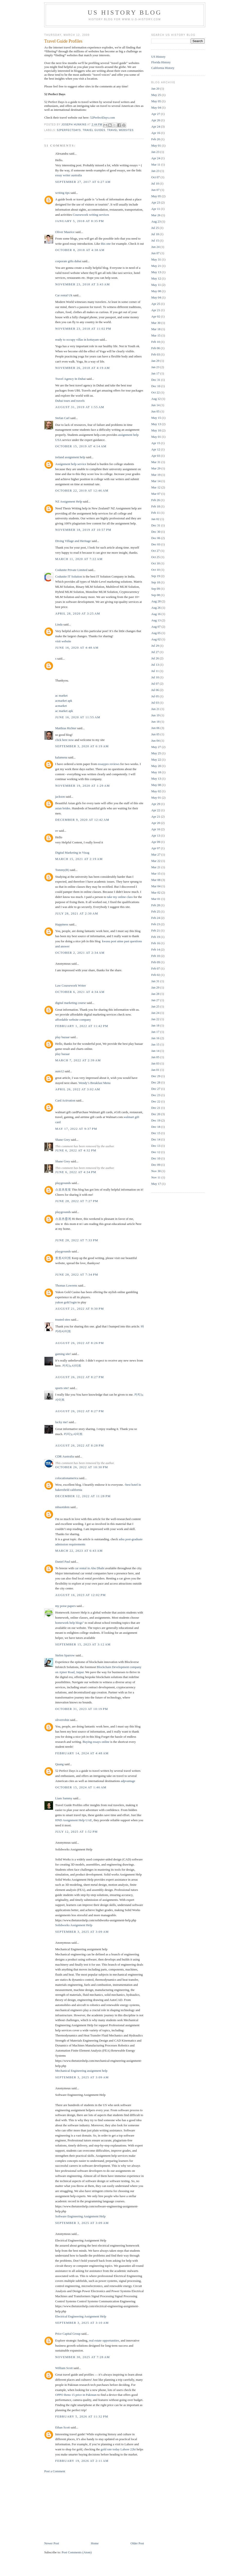 This screenshot has height=2576, width=249. I want to click on May 13, so click(156, 272).